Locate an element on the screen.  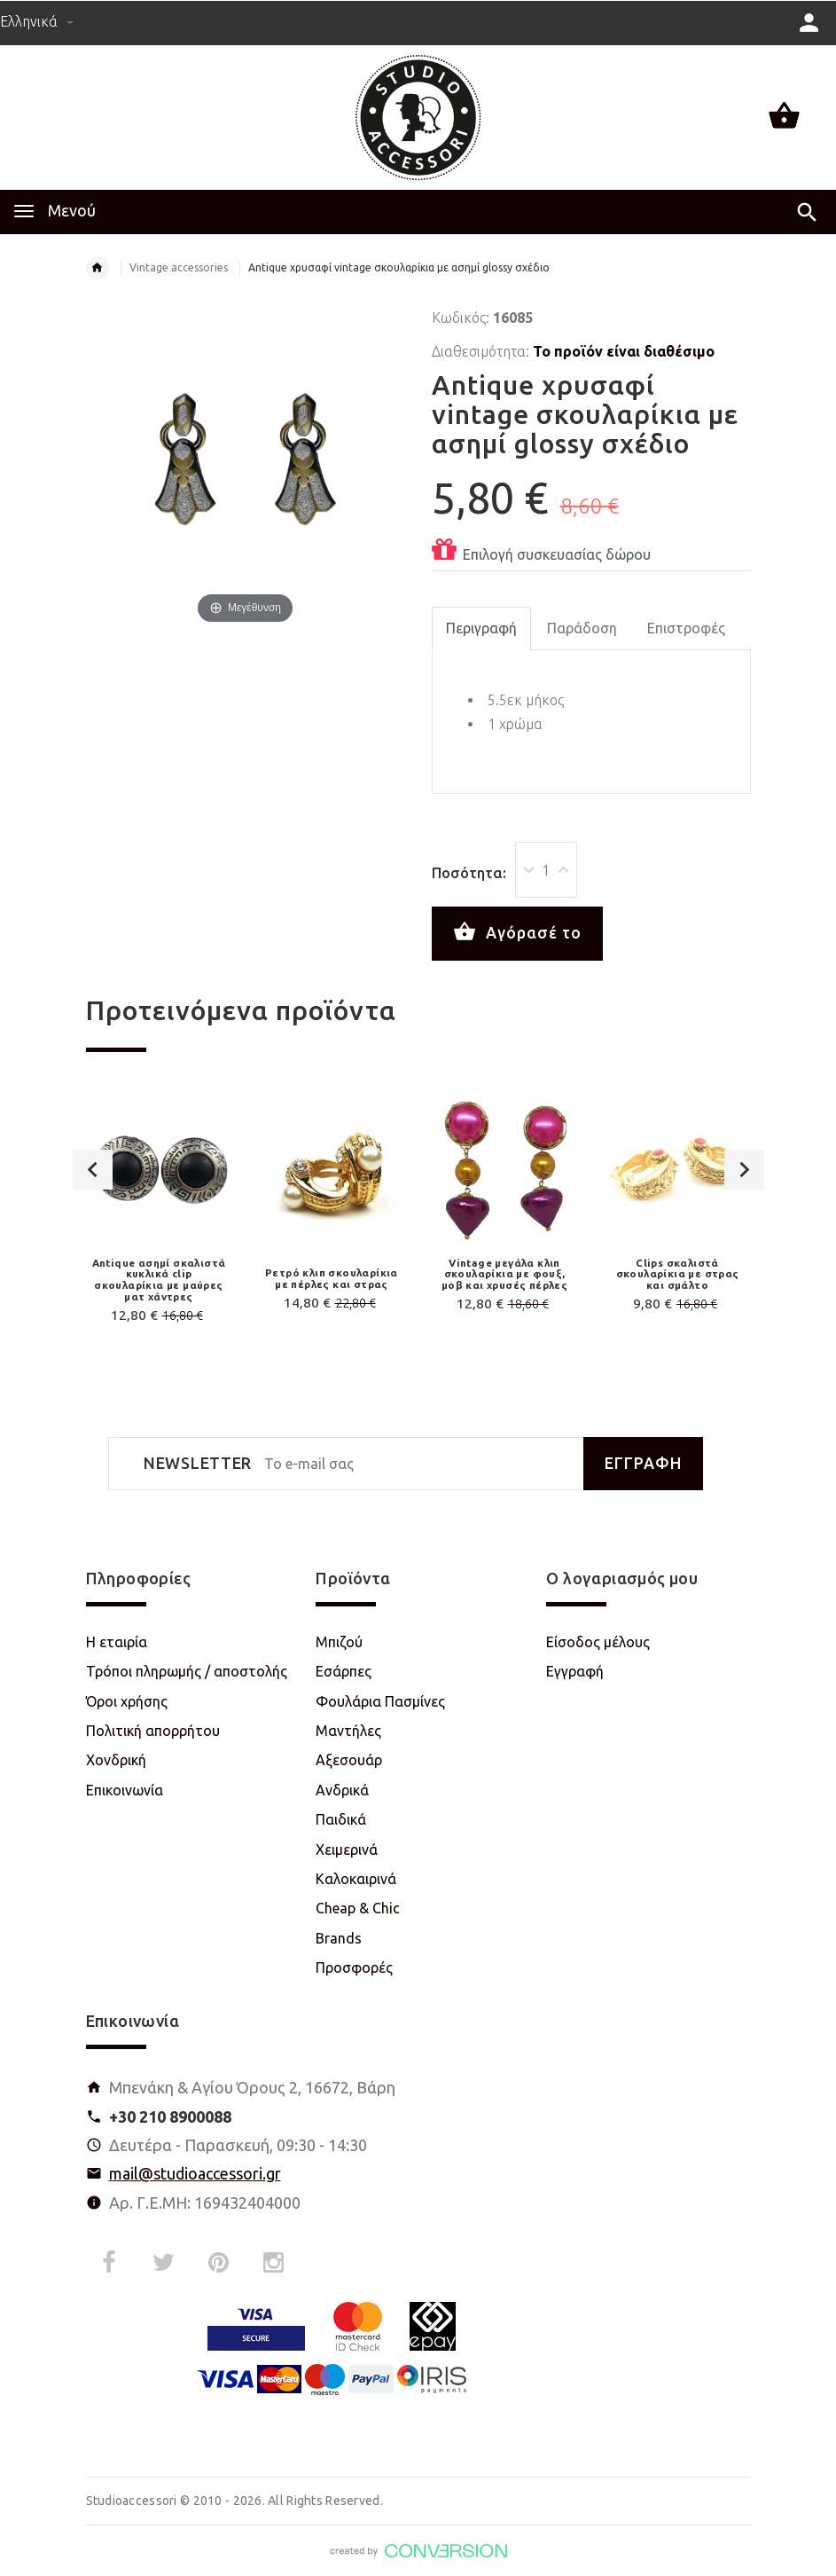
Εσάρπες is located at coordinates (343, 1671).